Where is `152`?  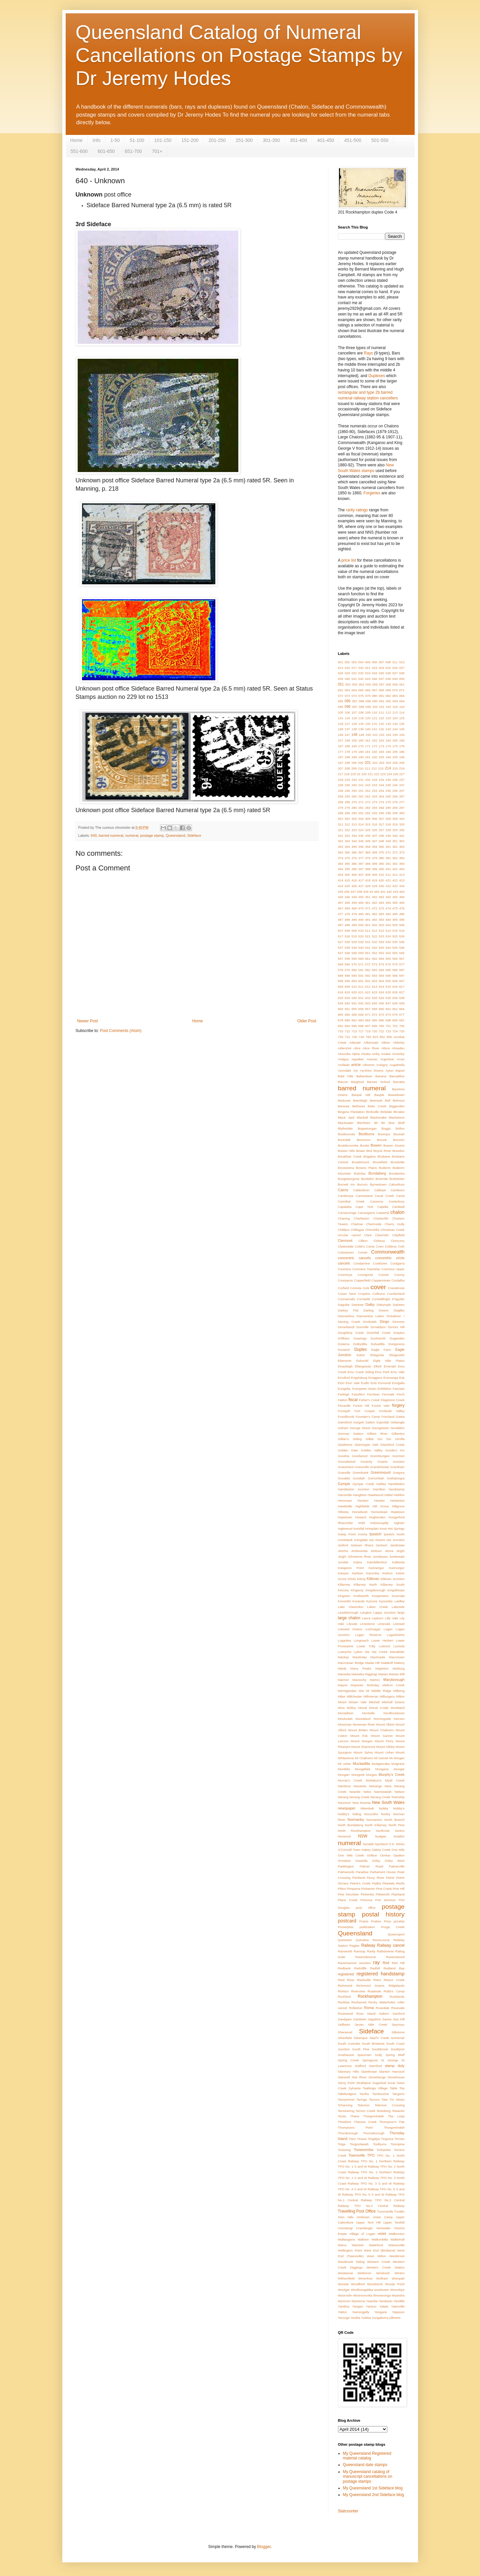
152 is located at coordinates (375, 735).